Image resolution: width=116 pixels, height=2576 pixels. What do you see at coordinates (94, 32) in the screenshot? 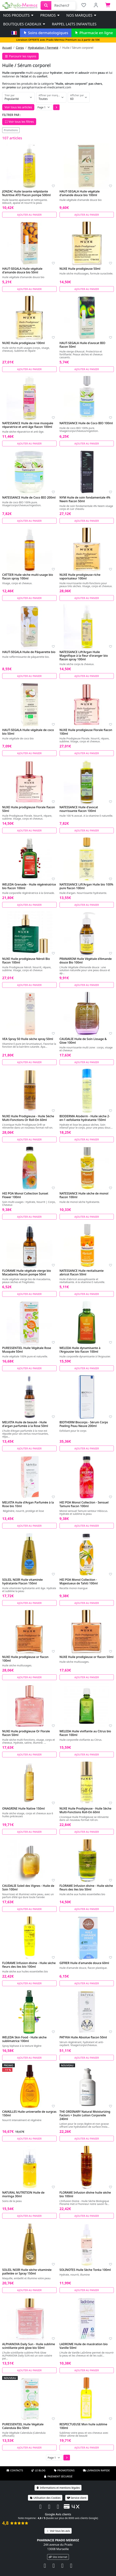
I see `Pharmacie en ligne` at bounding box center [94, 32].